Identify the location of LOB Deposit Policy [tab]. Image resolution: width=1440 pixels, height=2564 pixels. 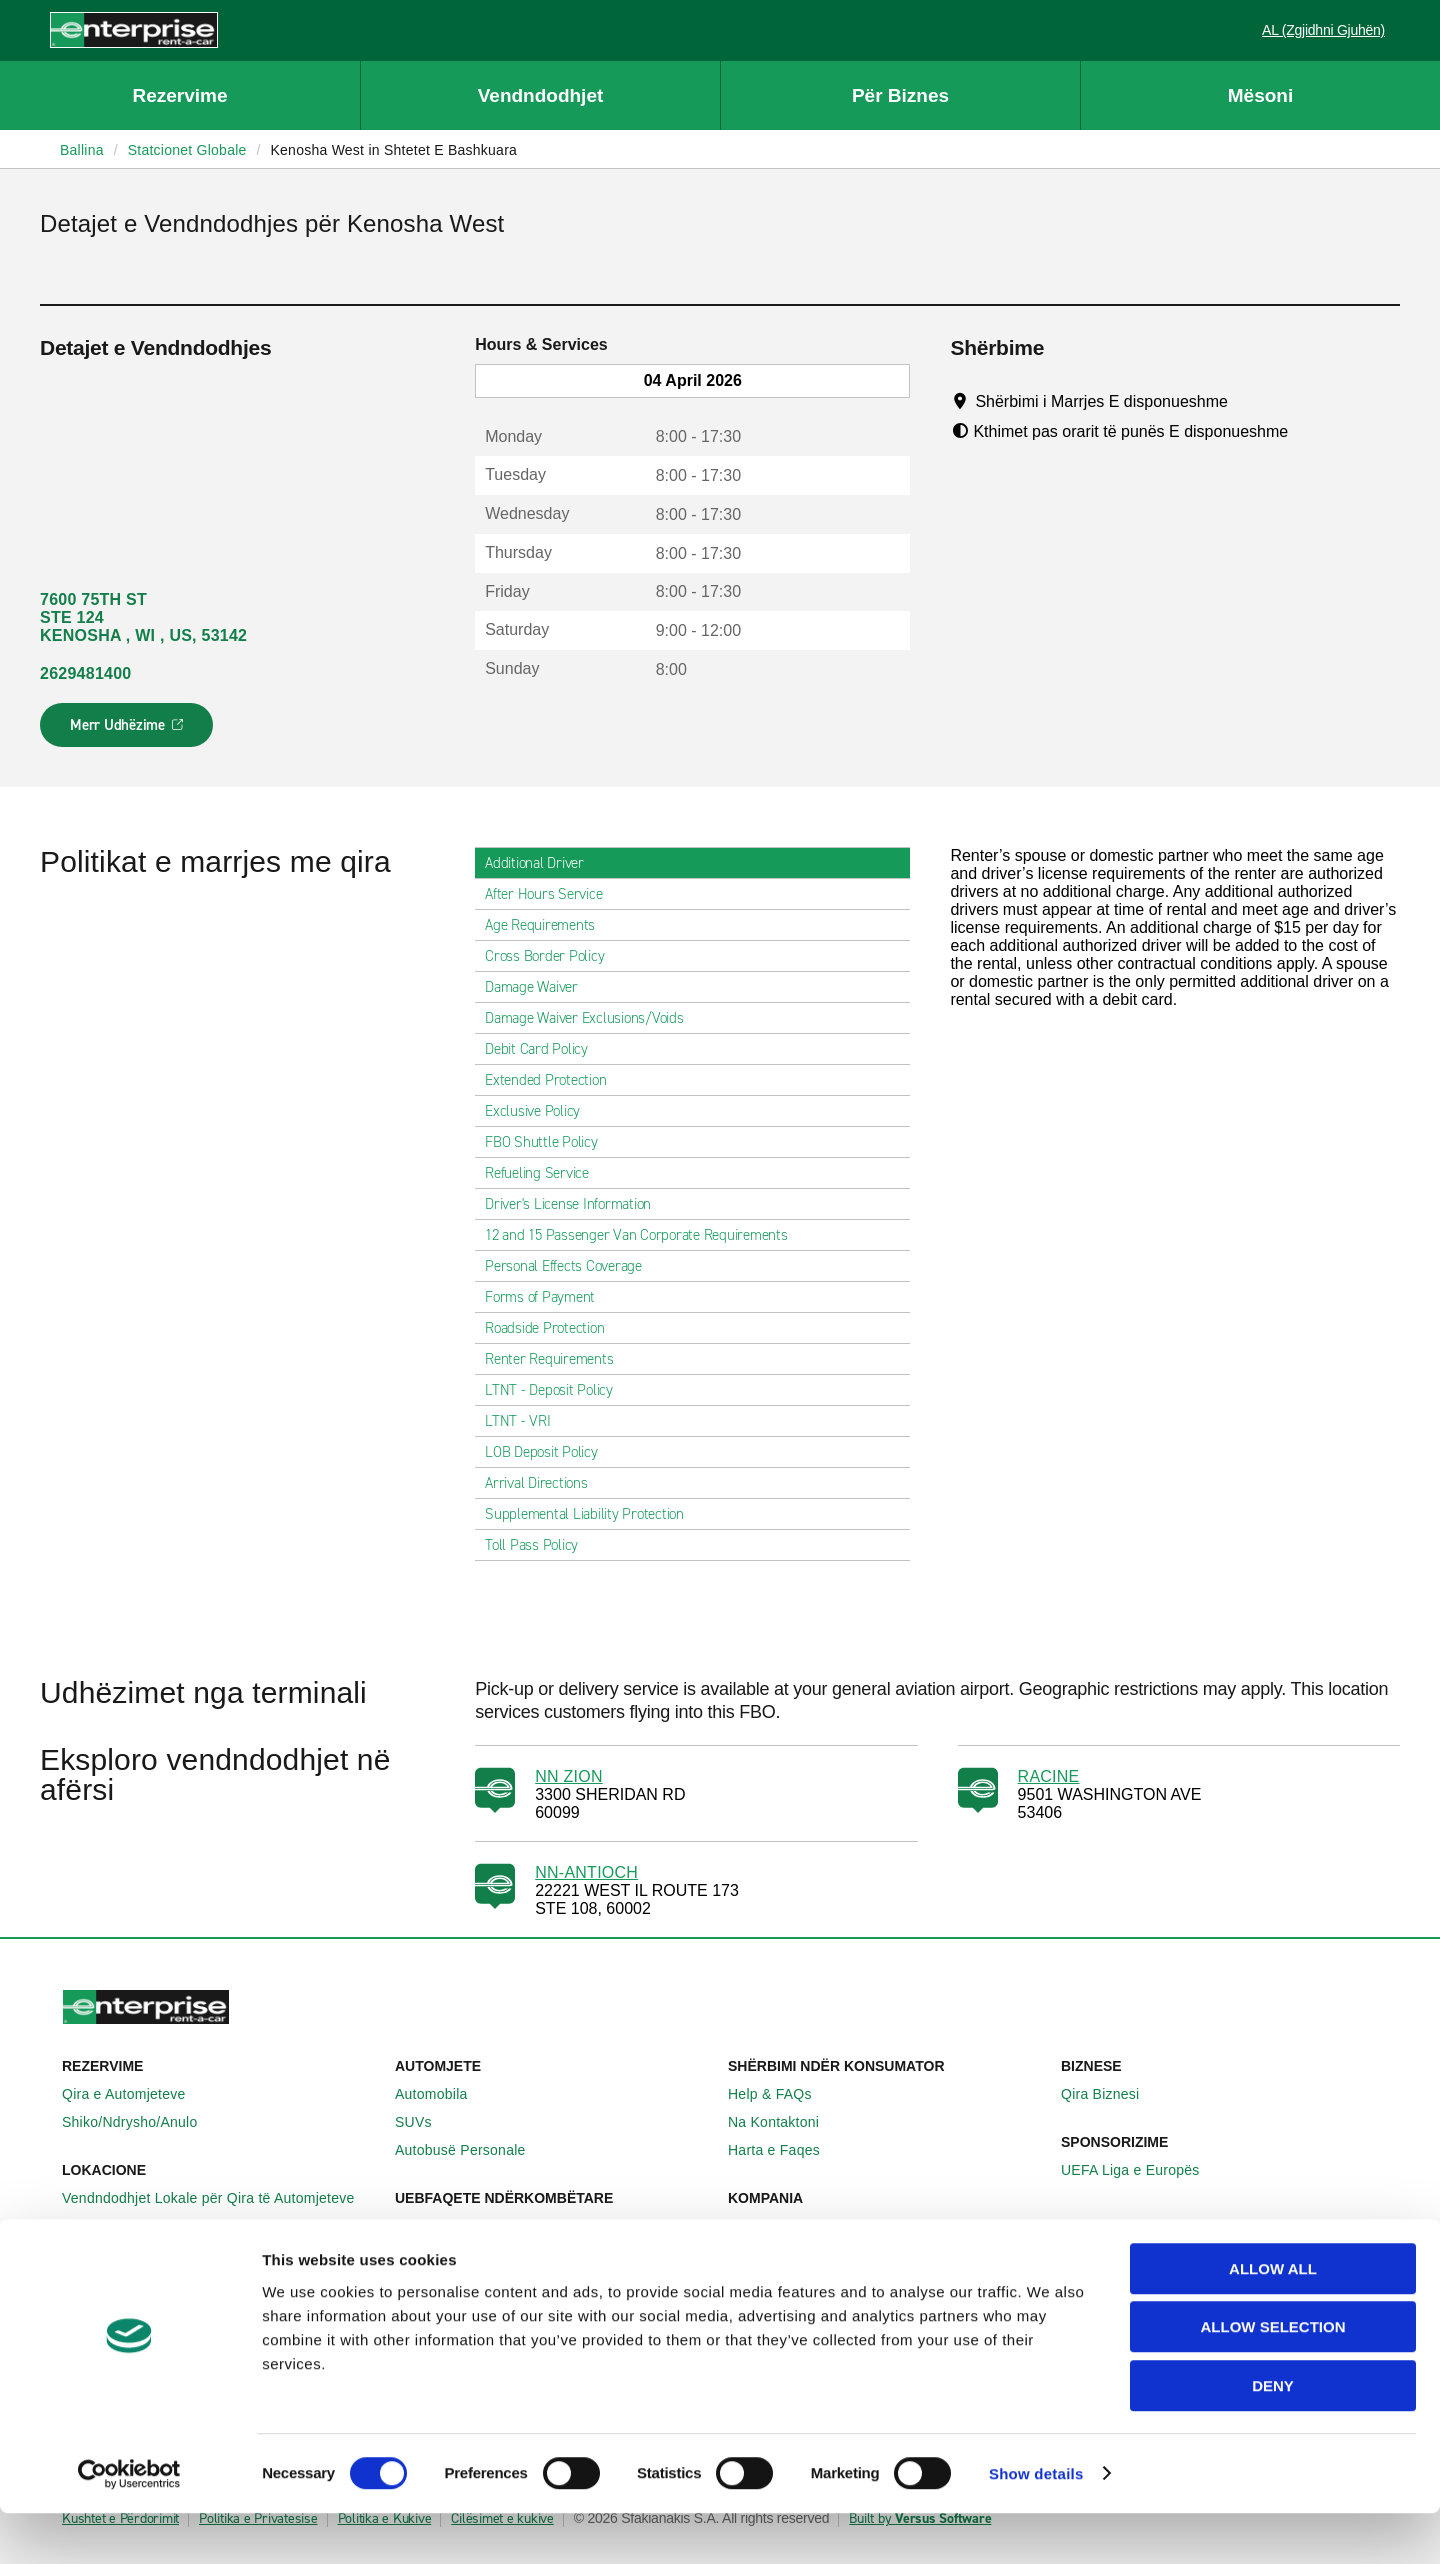
(549, 1452).